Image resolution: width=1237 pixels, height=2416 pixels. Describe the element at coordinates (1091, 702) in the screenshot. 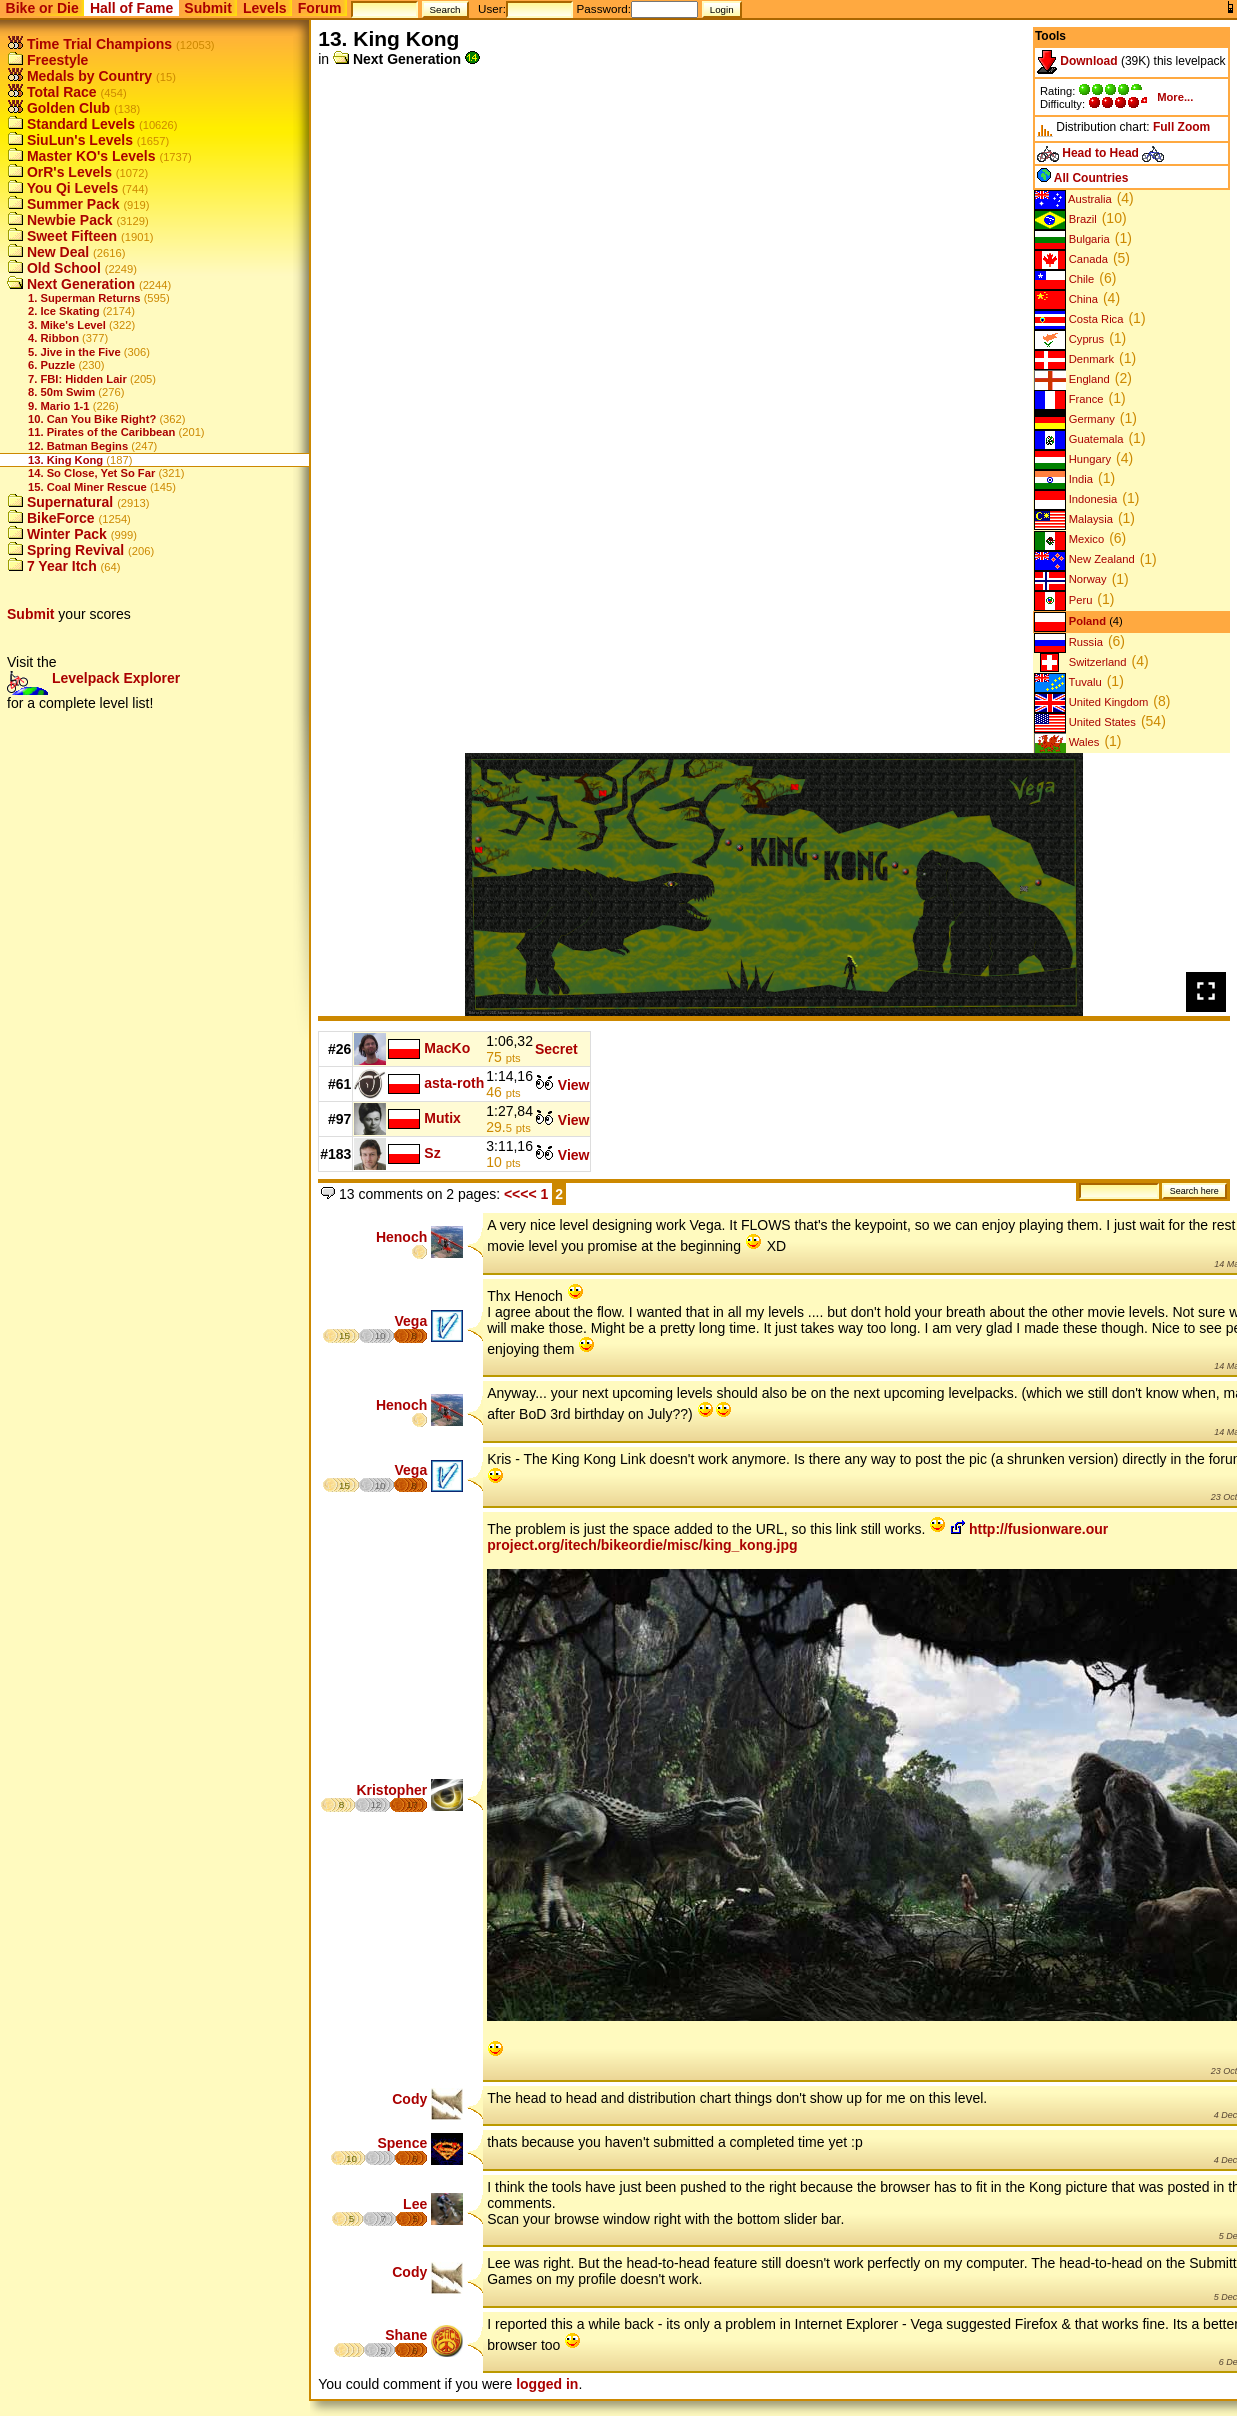

I see `United Kingdom` at that location.